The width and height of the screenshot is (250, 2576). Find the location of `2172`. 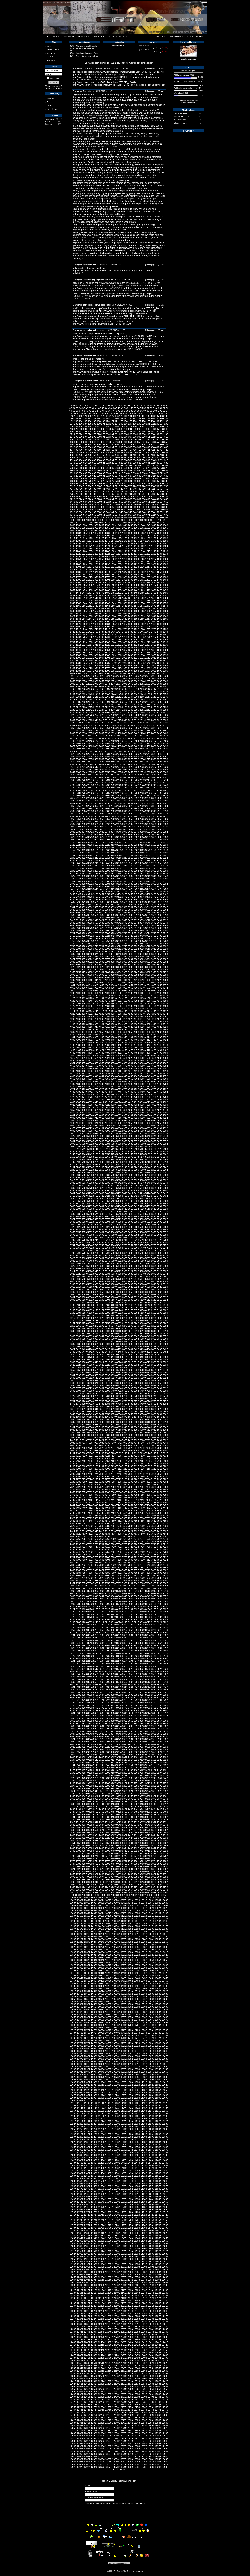

2172 is located at coordinates (79, 699).